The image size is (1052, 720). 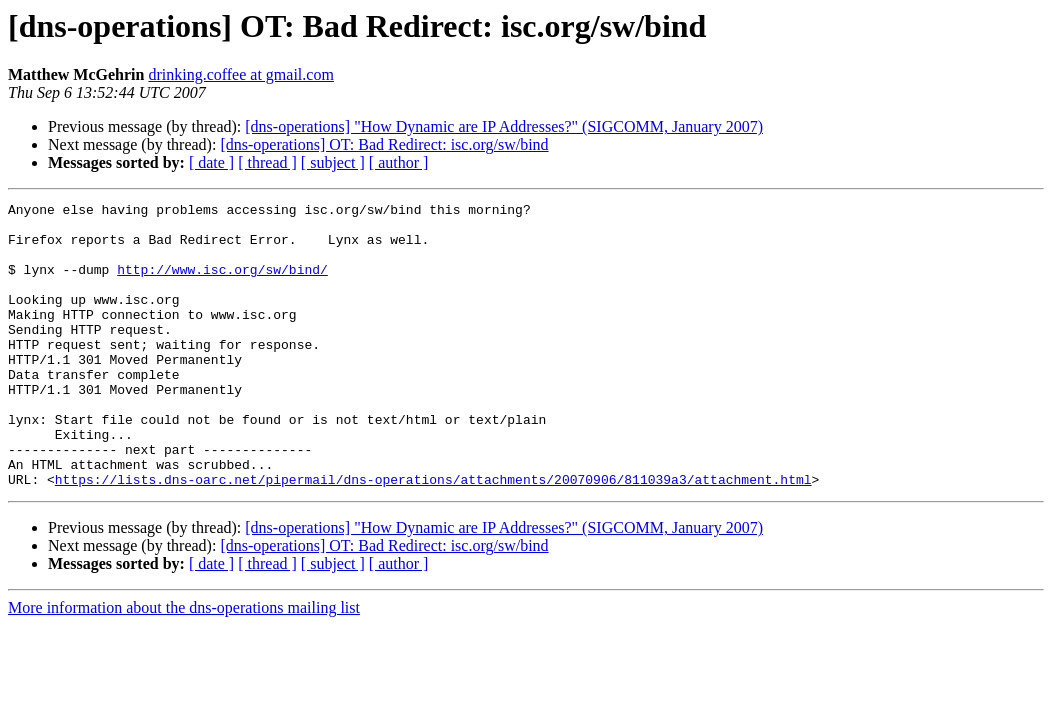 I want to click on https://lists.dns-oarc.net/pipermail/dns-operations/attachments/20070906/811039a3/attachment.html, so click(x=433, y=536).